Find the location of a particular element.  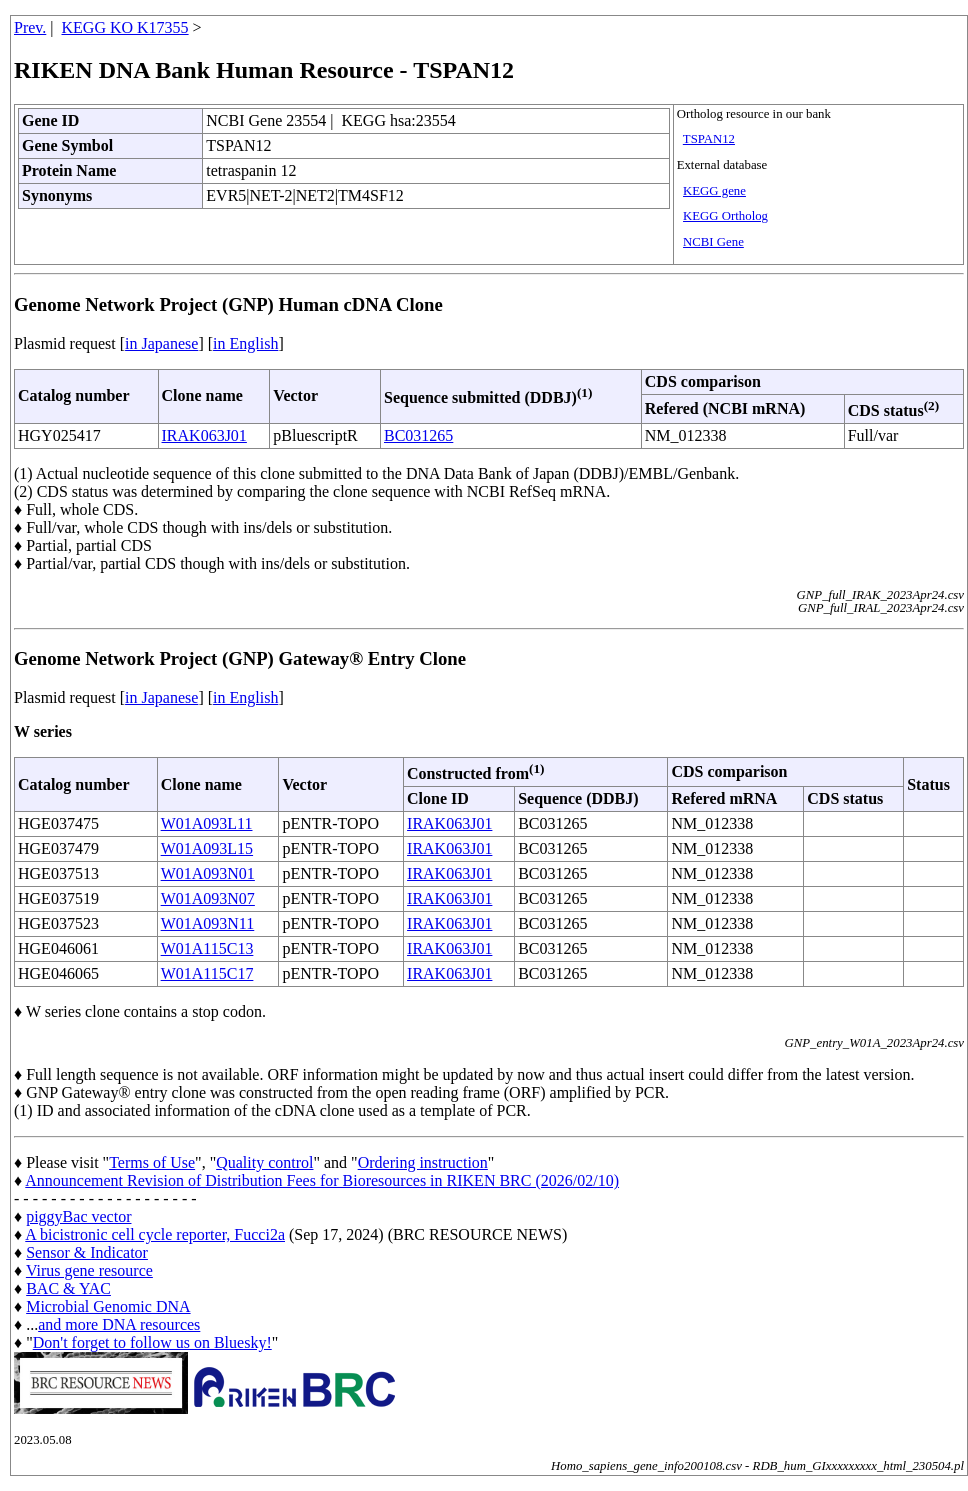

W01A093N07 is located at coordinates (208, 898).